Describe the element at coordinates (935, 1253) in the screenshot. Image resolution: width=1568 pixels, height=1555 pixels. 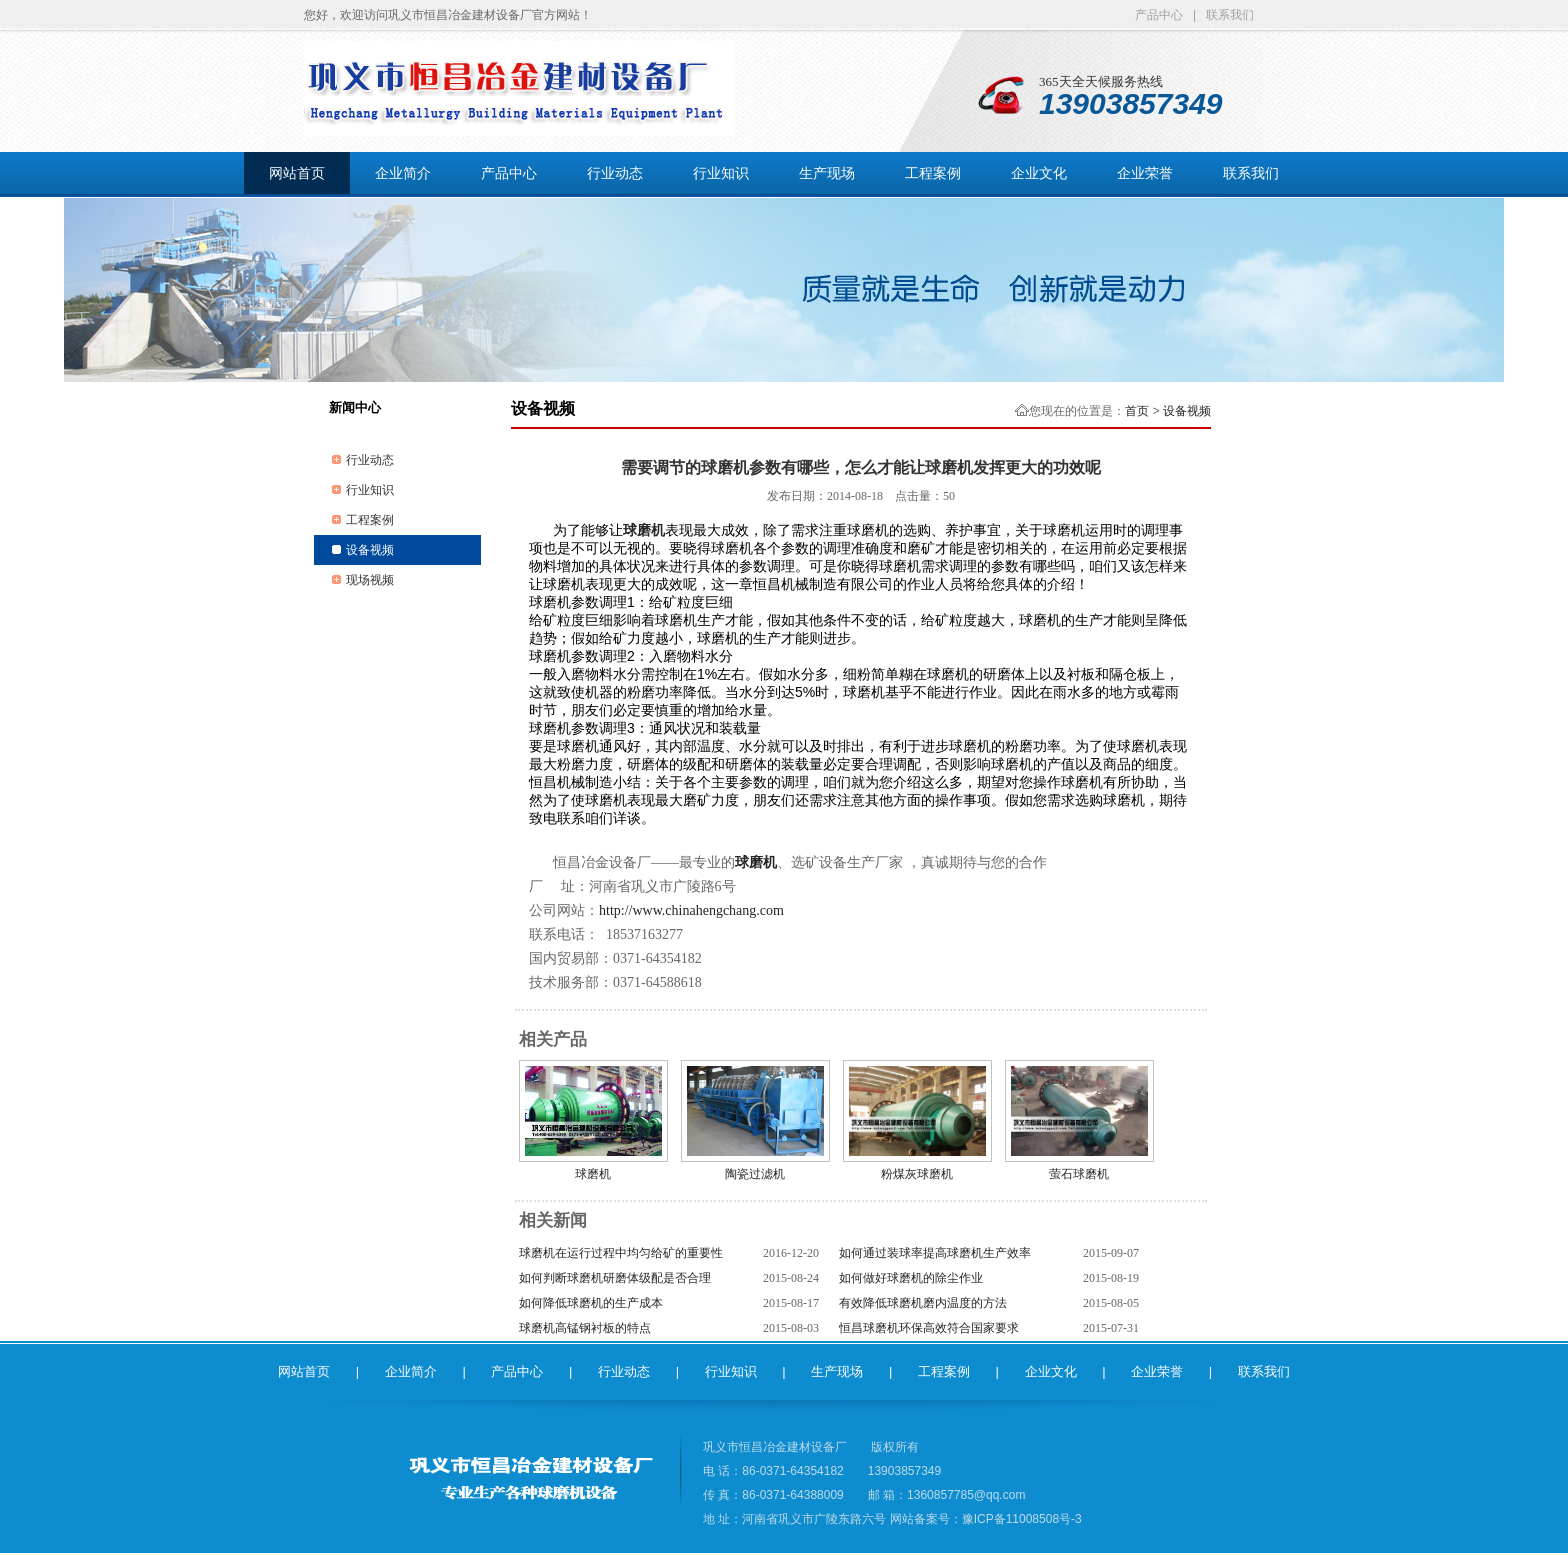
I see `如何通过装球率提高球磨机生产效率` at that location.